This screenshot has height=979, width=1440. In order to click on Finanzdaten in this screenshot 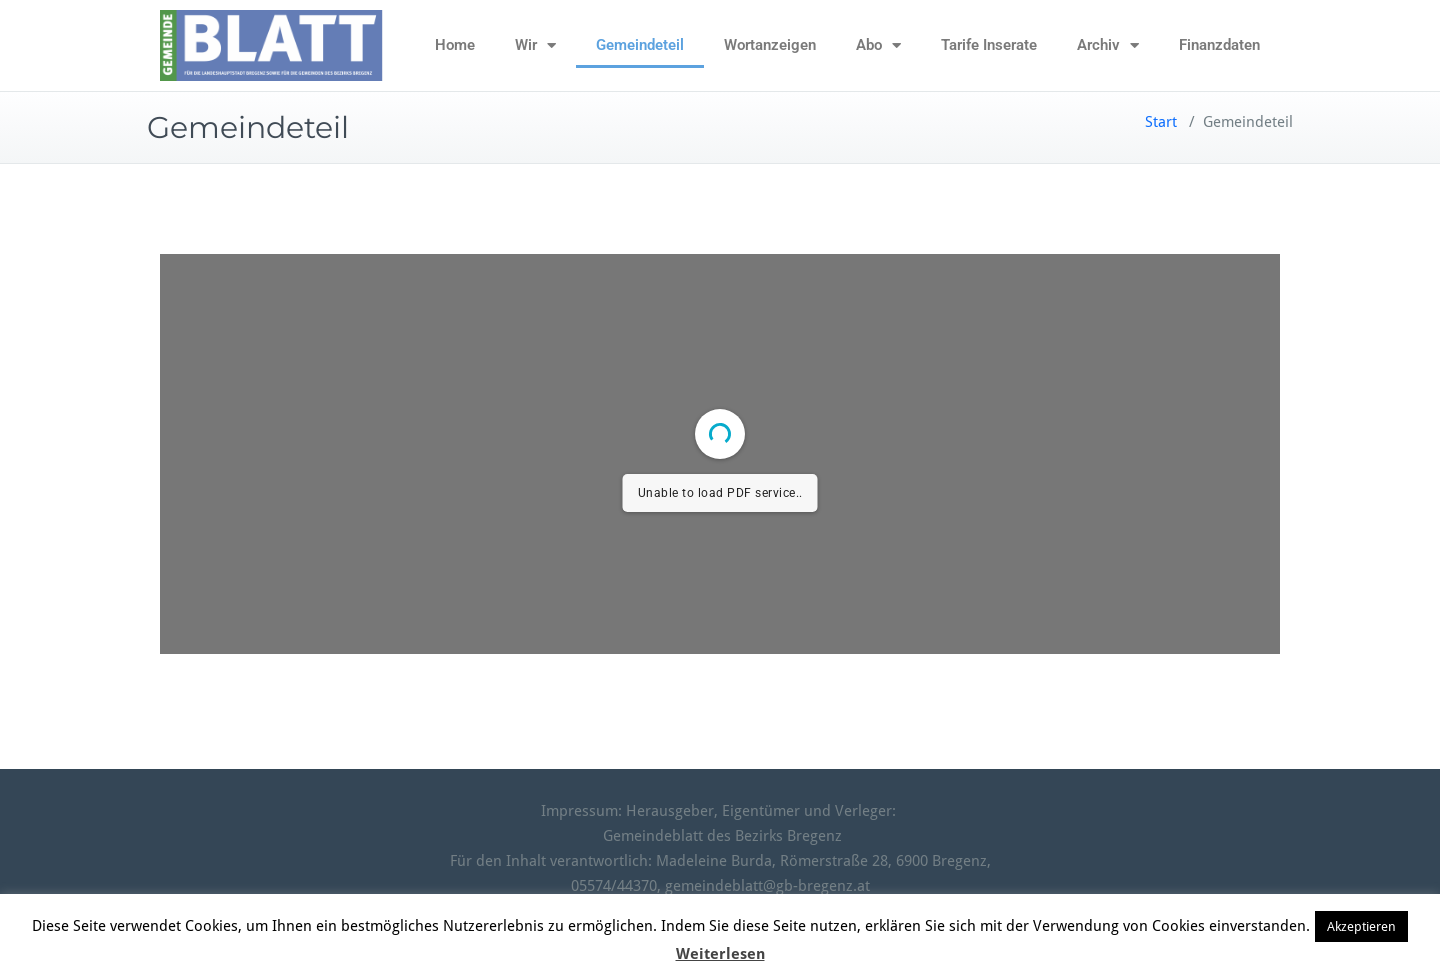, I will do `click(1219, 45)`.